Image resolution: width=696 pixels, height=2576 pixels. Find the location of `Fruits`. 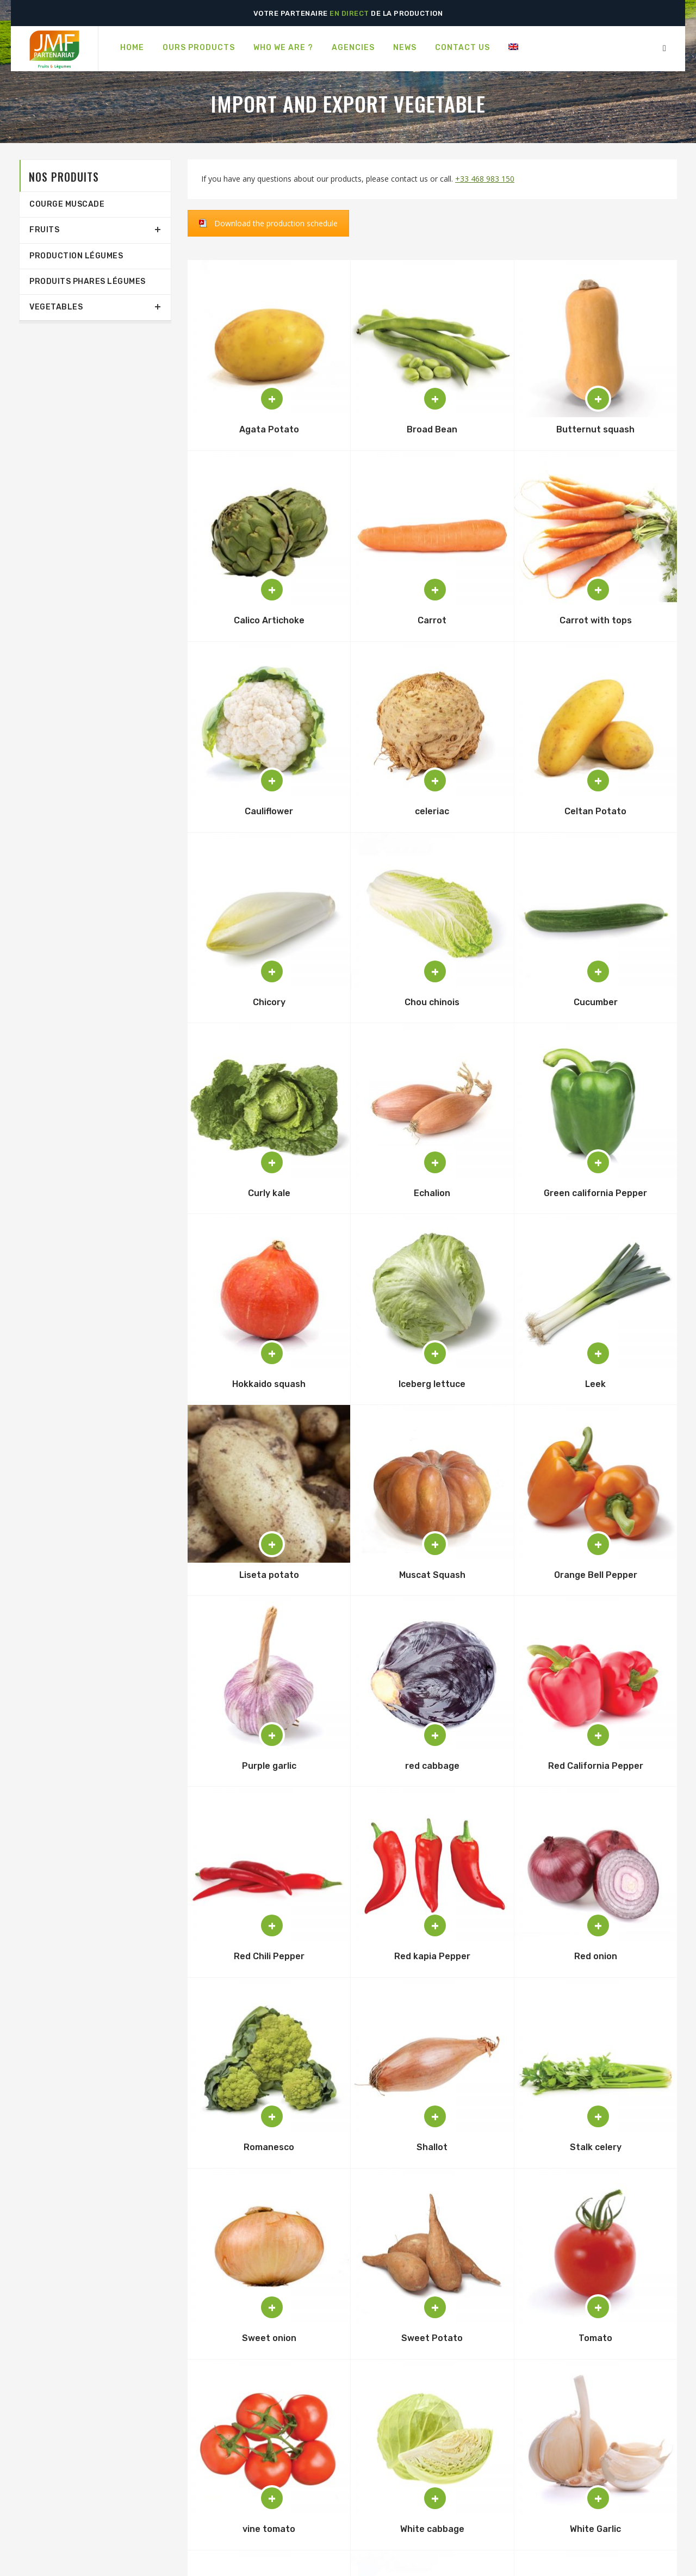

Fruits is located at coordinates (44, 229).